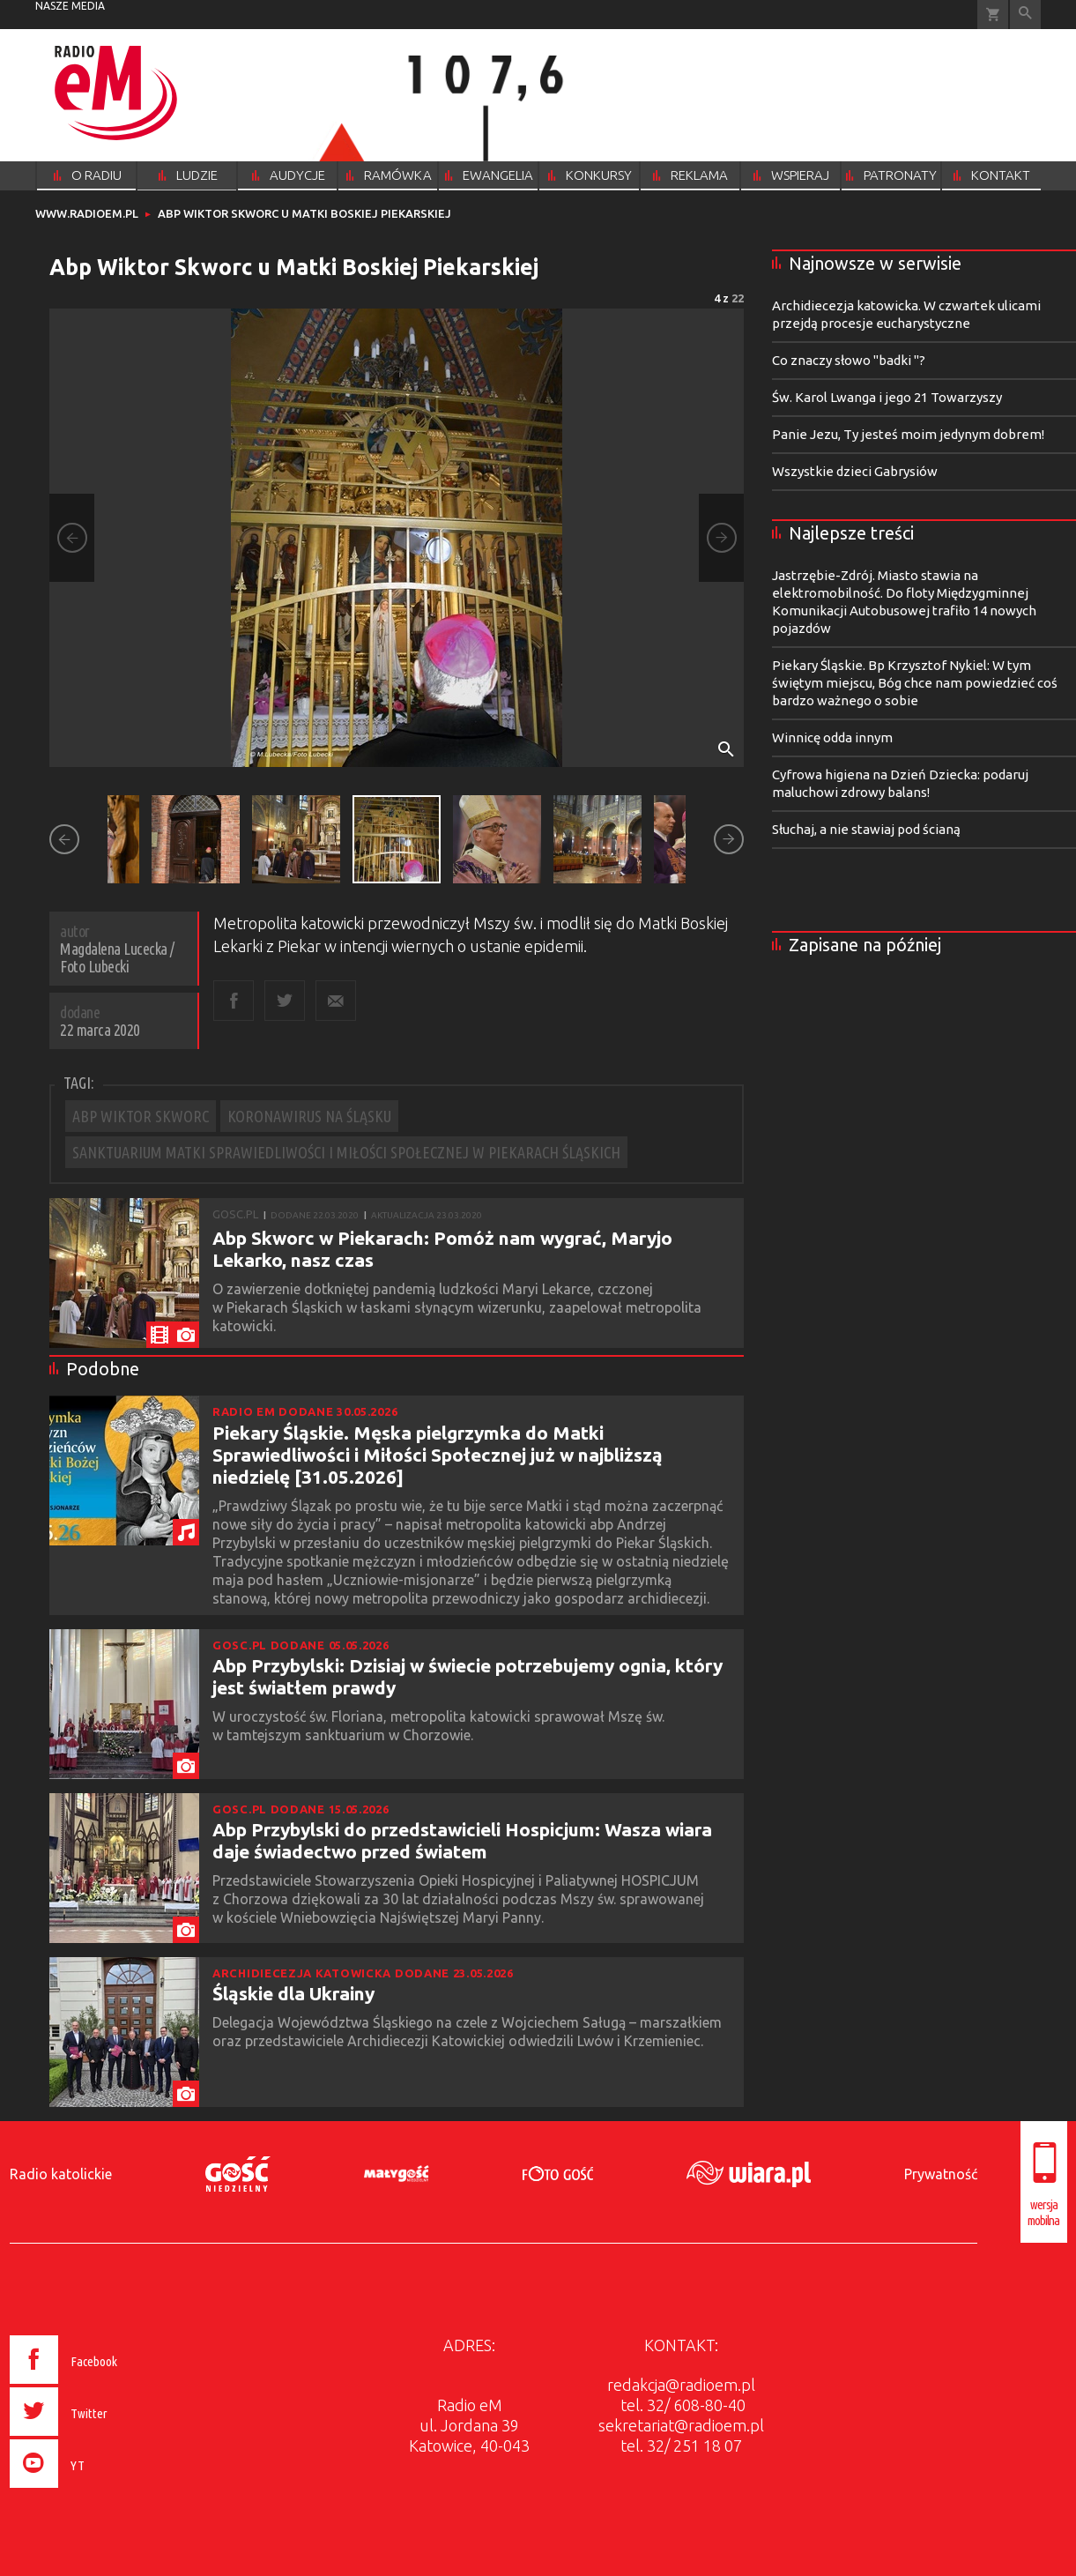 The height and width of the screenshot is (2576, 1076). What do you see at coordinates (887, 397) in the screenshot?
I see `Św. Karol Lwanga i jego 21 Towarzyszy` at bounding box center [887, 397].